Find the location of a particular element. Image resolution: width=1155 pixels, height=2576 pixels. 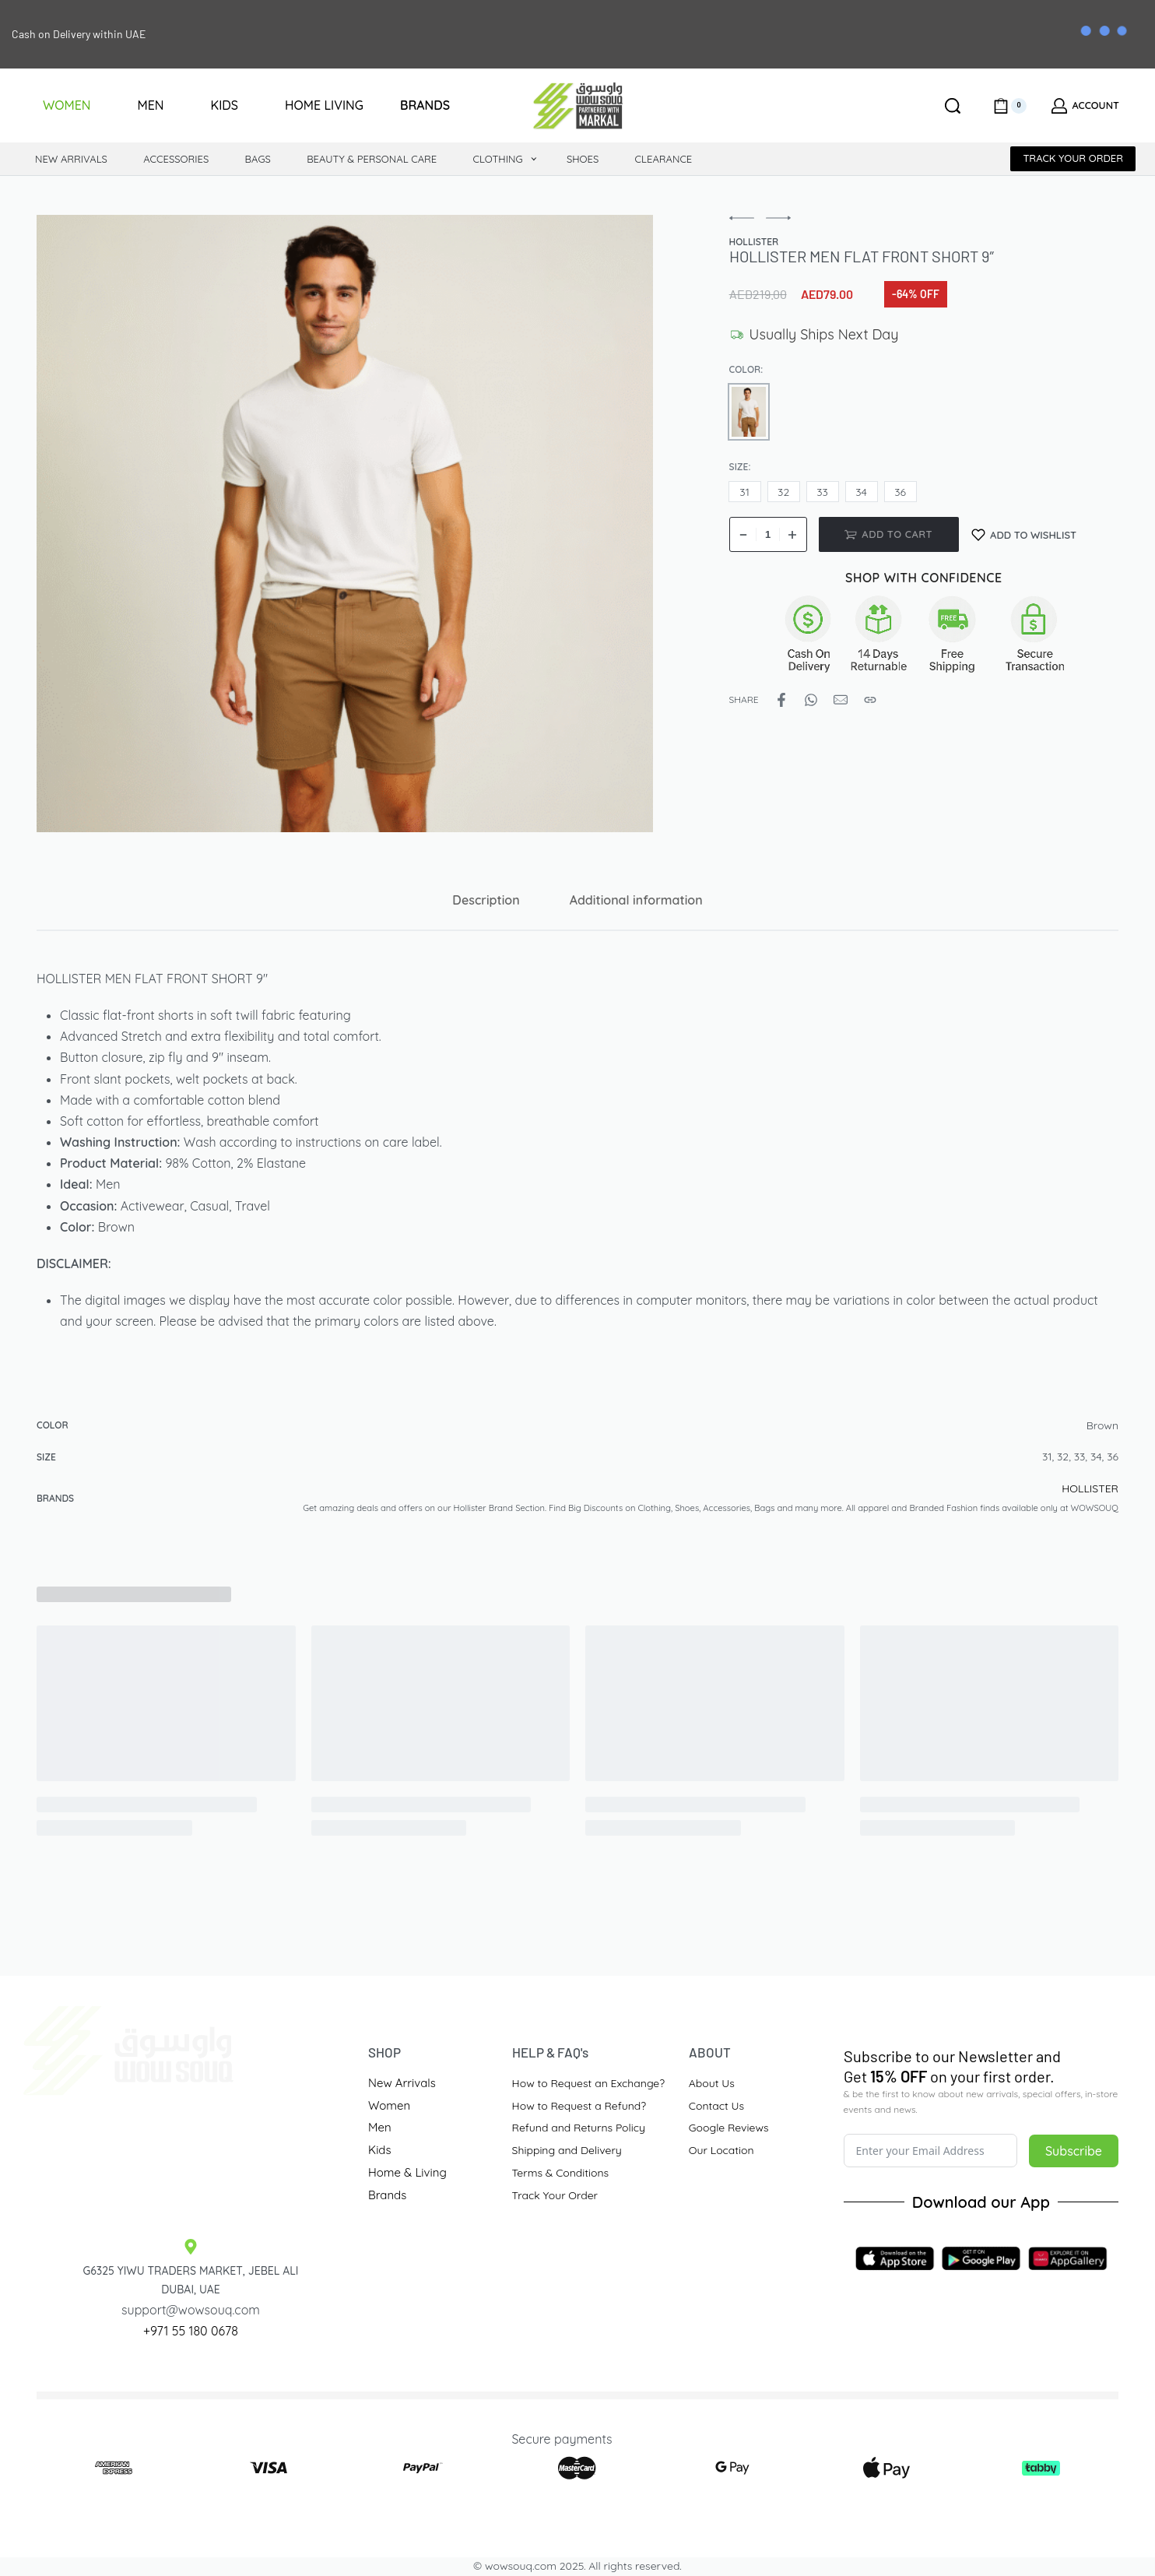

Size is located at coordinates (739, 467).